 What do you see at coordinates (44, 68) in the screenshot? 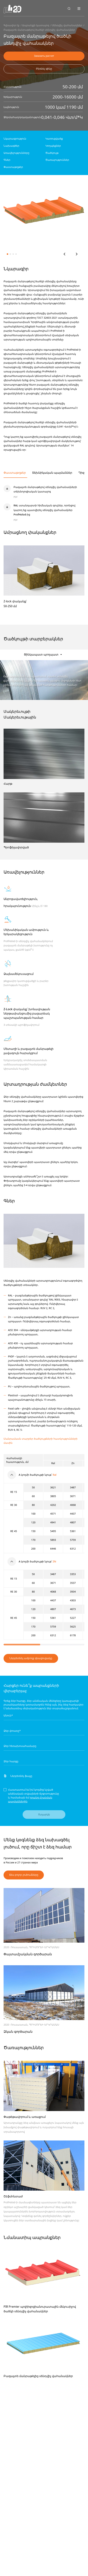
I see `Բեռնել գինը` at bounding box center [44, 68].